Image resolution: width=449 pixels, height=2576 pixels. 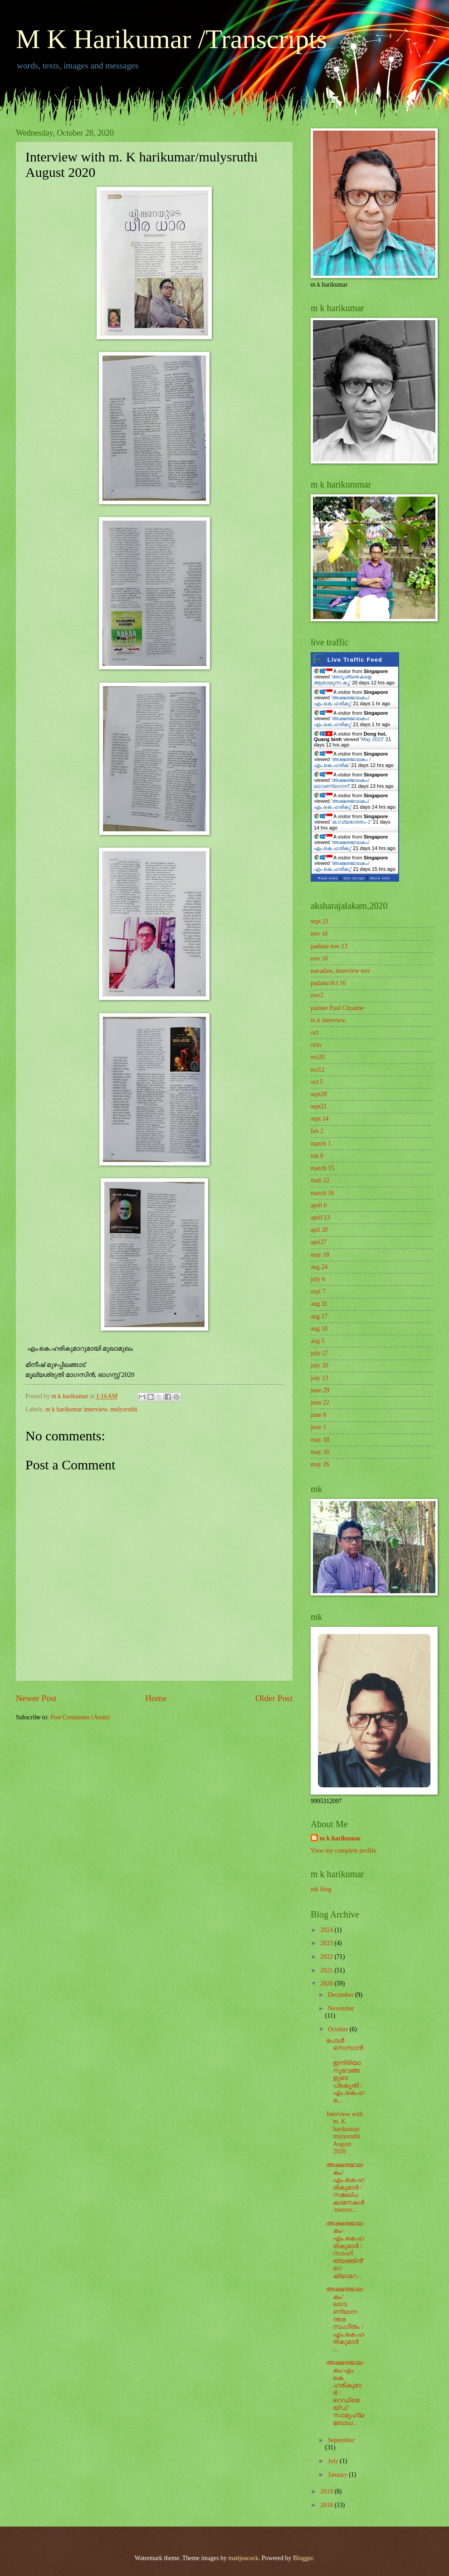 What do you see at coordinates (327, 1930) in the screenshot?
I see `2024` at bounding box center [327, 1930].